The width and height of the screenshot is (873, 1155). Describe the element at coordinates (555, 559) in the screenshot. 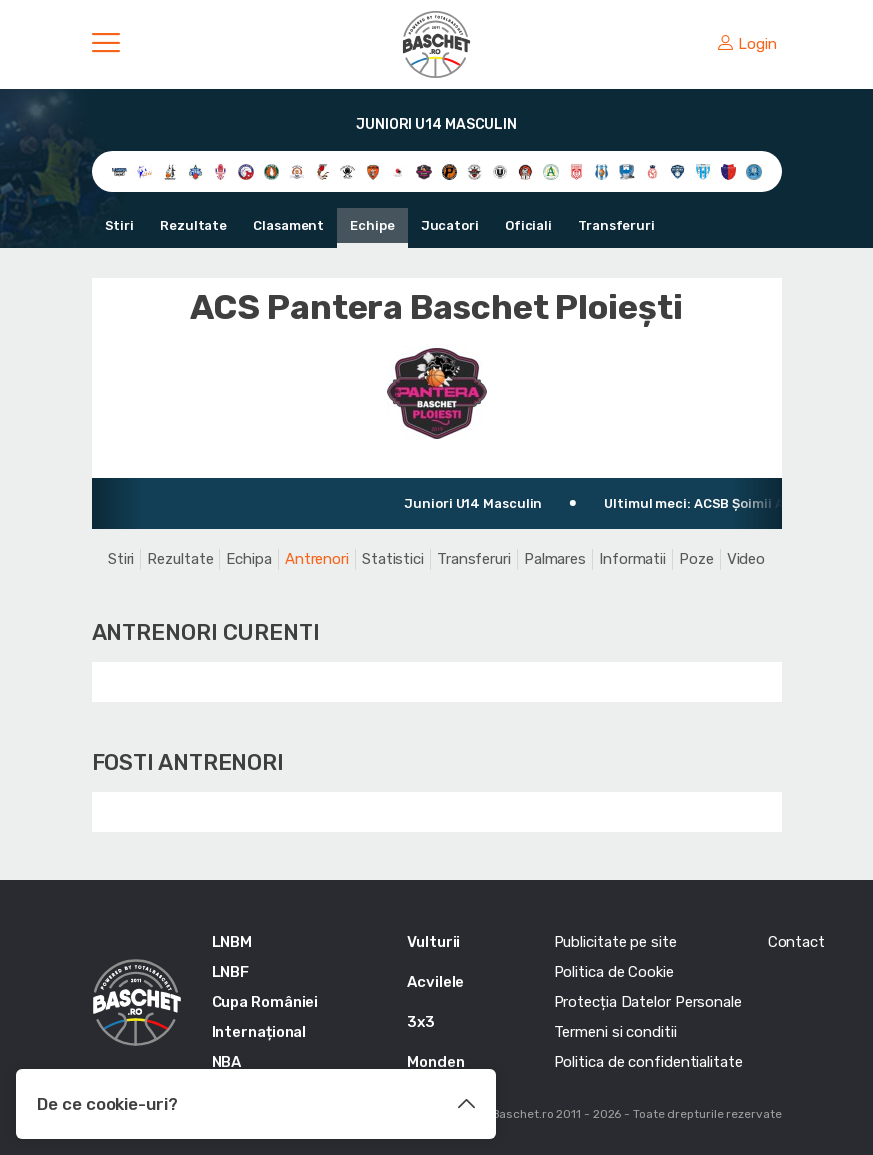

I see `Palmares` at that location.